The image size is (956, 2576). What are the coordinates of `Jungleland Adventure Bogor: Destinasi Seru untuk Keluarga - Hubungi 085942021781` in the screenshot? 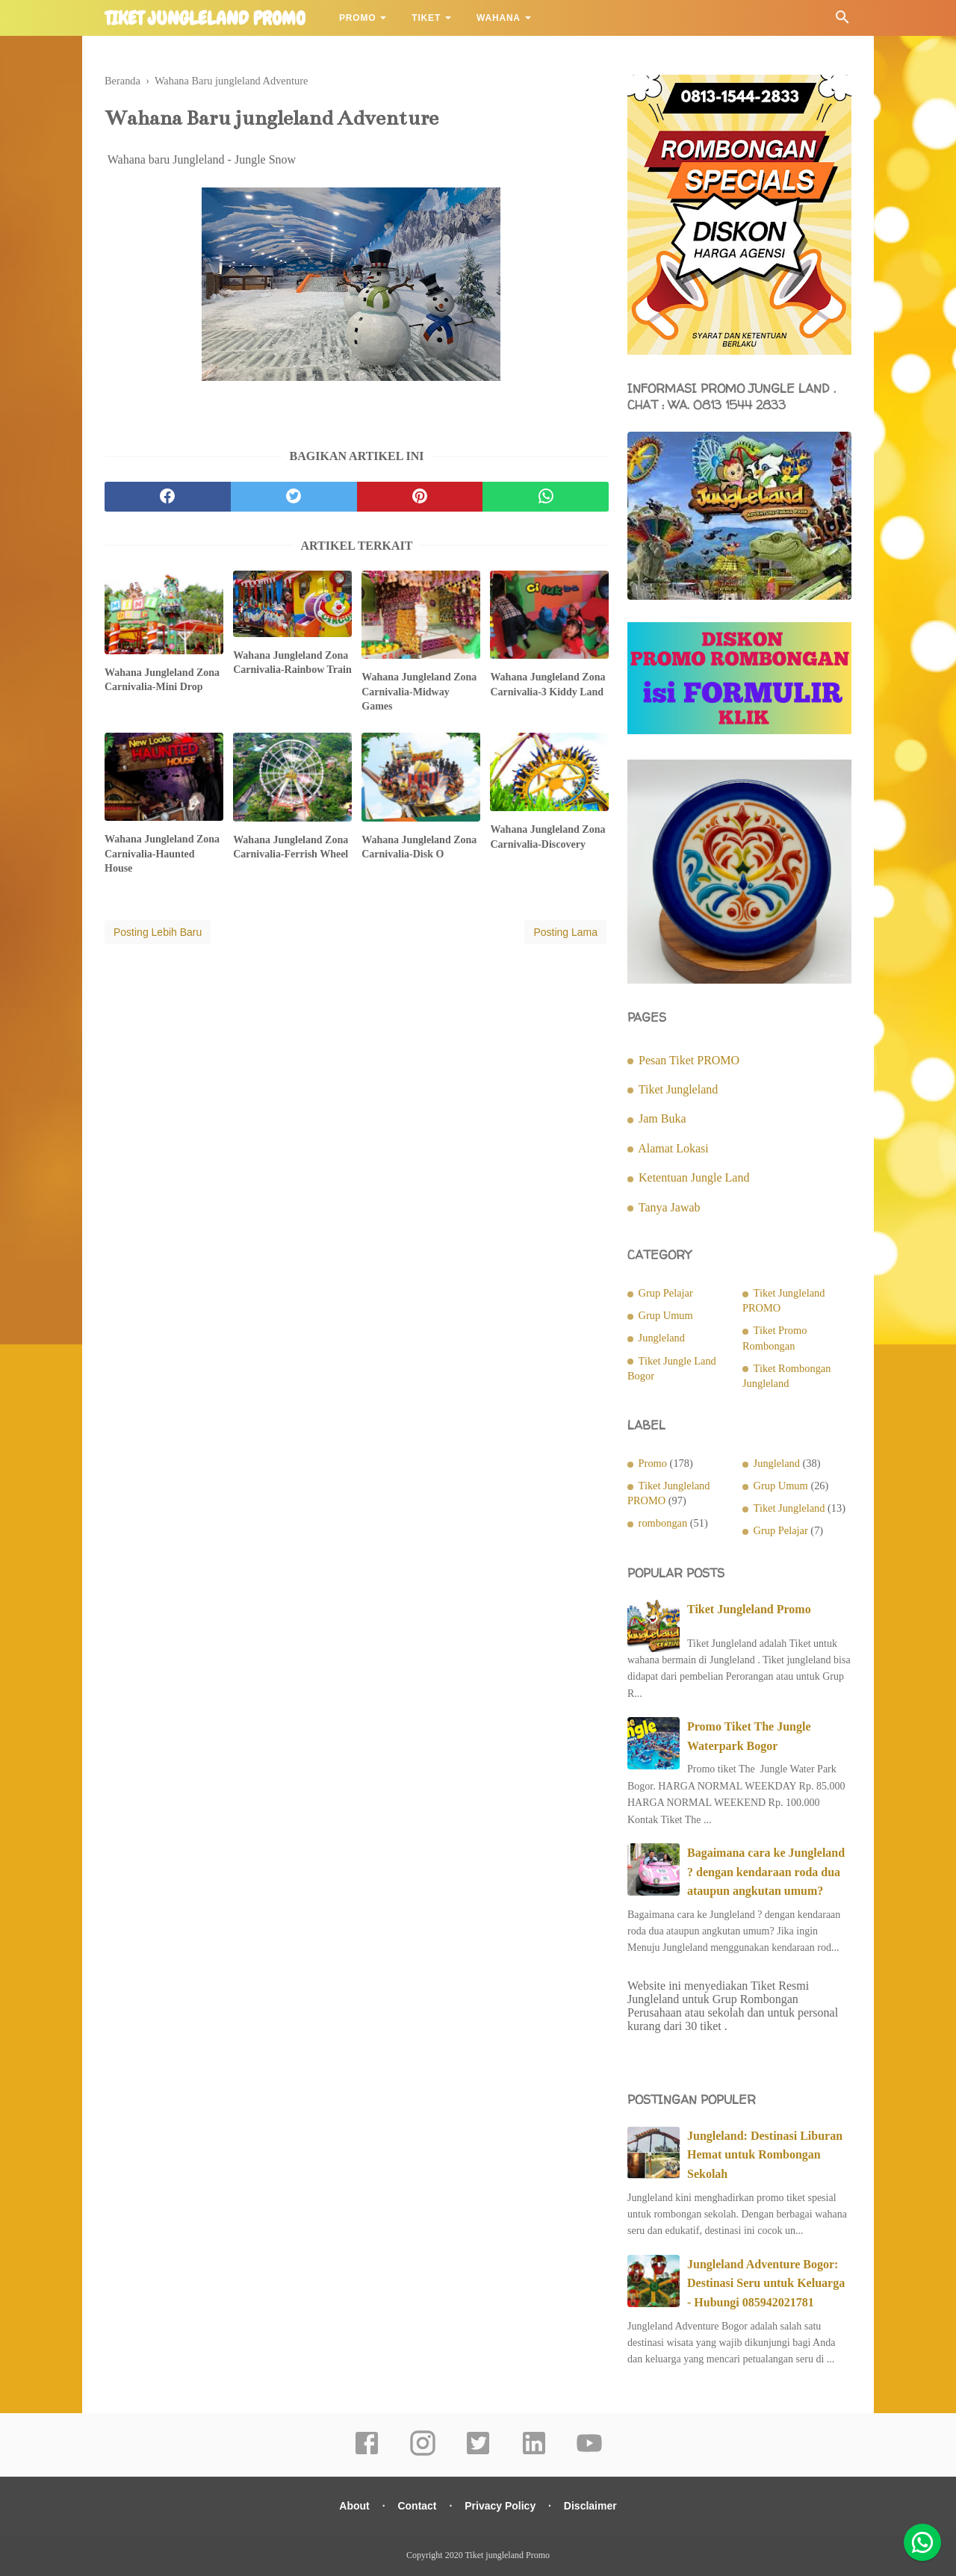 It's located at (766, 2283).